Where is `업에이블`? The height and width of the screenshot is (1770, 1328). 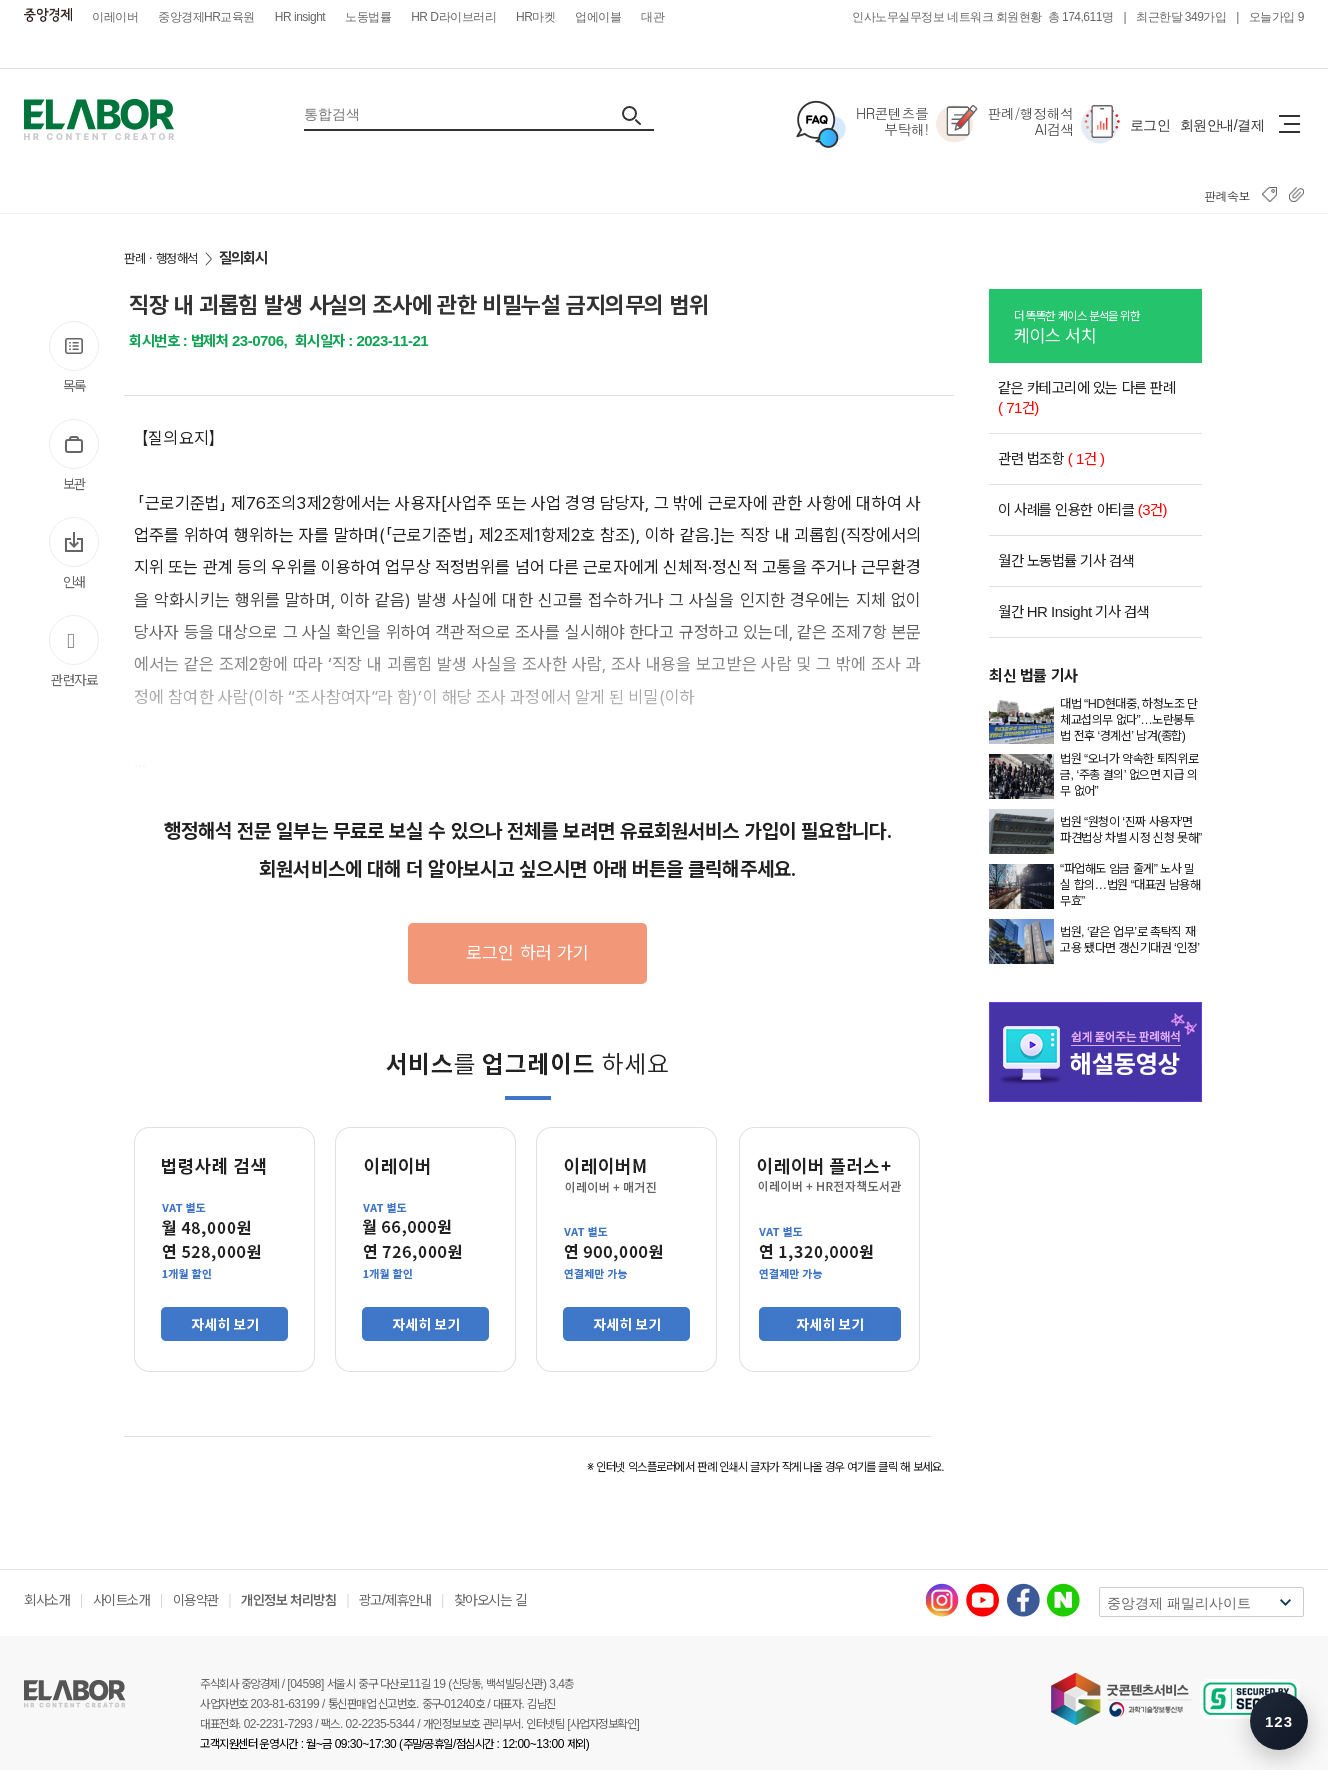
업에이블 is located at coordinates (598, 17).